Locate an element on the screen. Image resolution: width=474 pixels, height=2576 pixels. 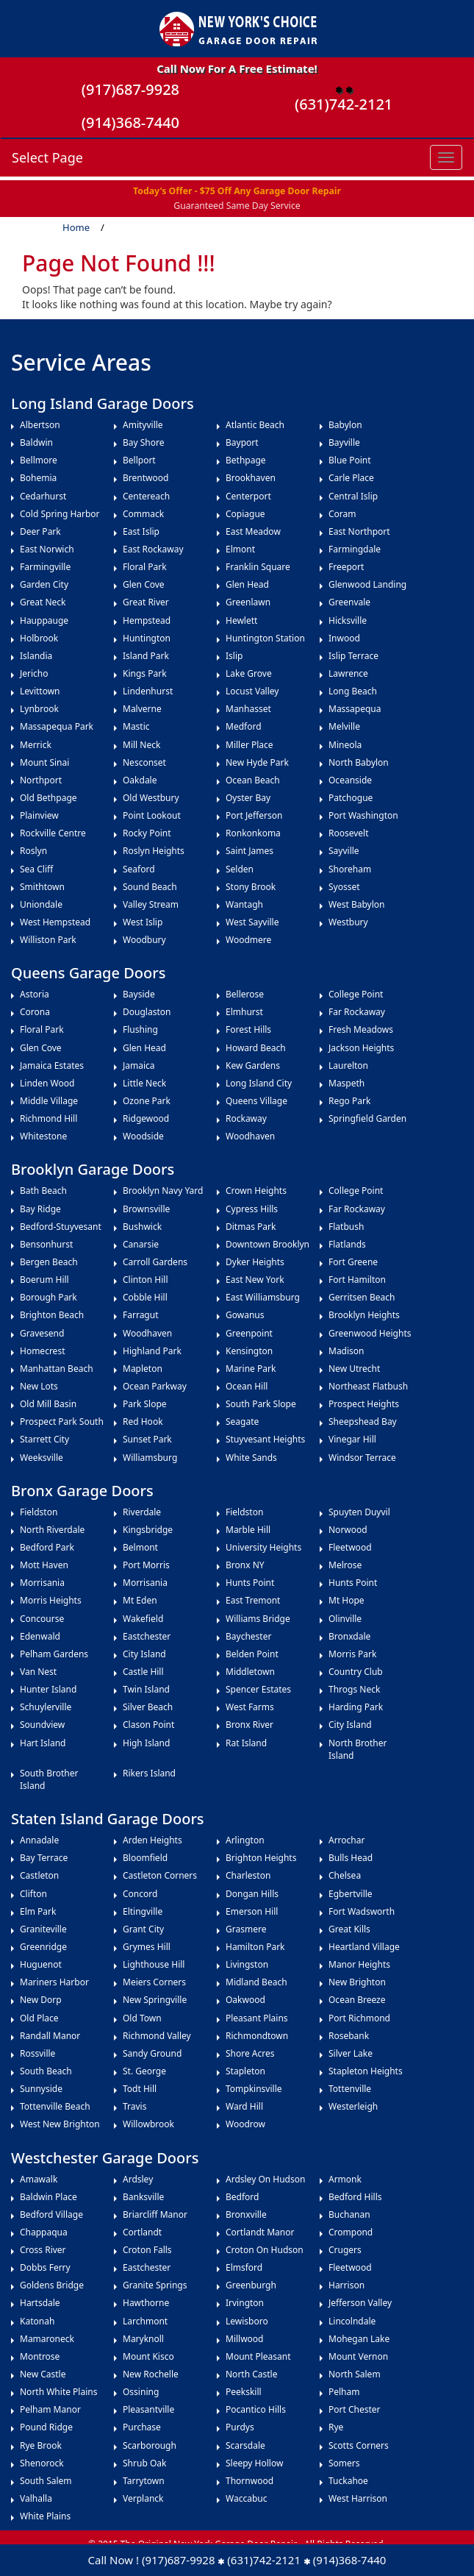
Scarsdale is located at coordinates (245, 2445).